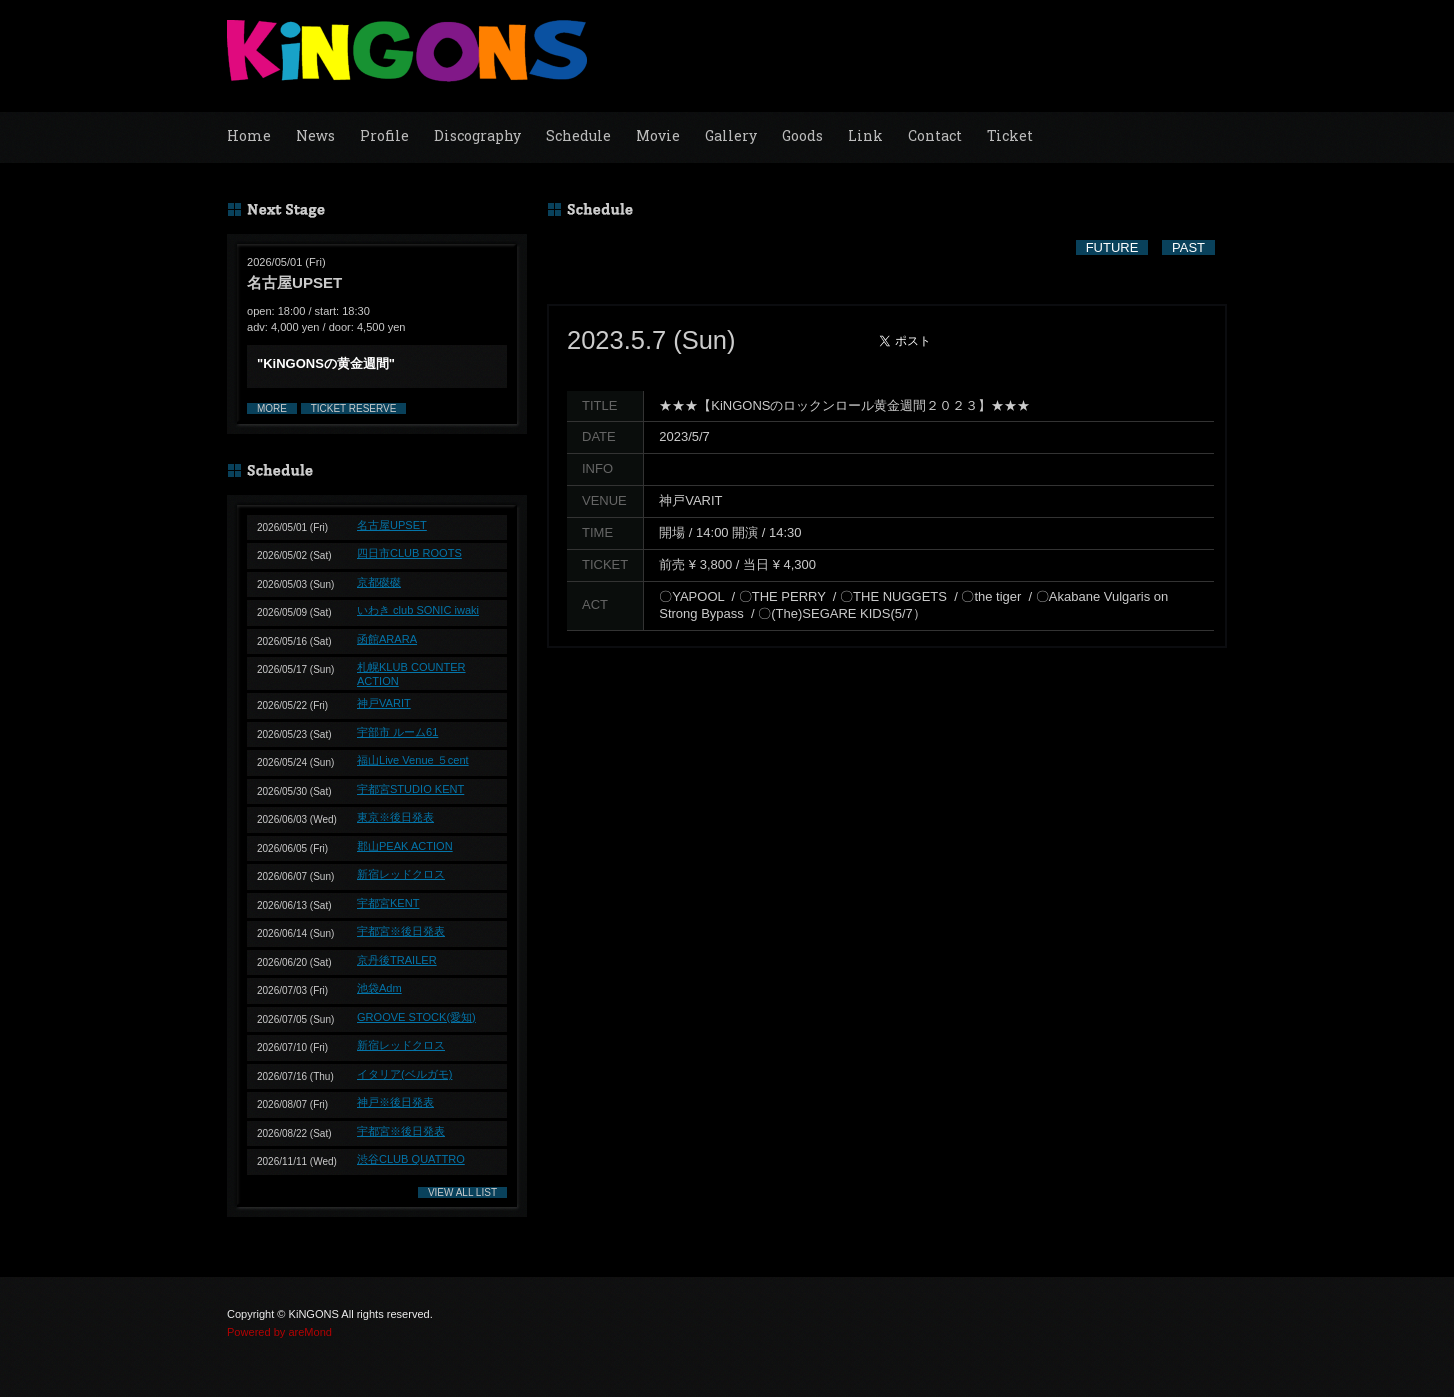  What do you see at coordinates (731, 135) in the screenshot?
I see `Gallery` at bounding box center [731, 135].